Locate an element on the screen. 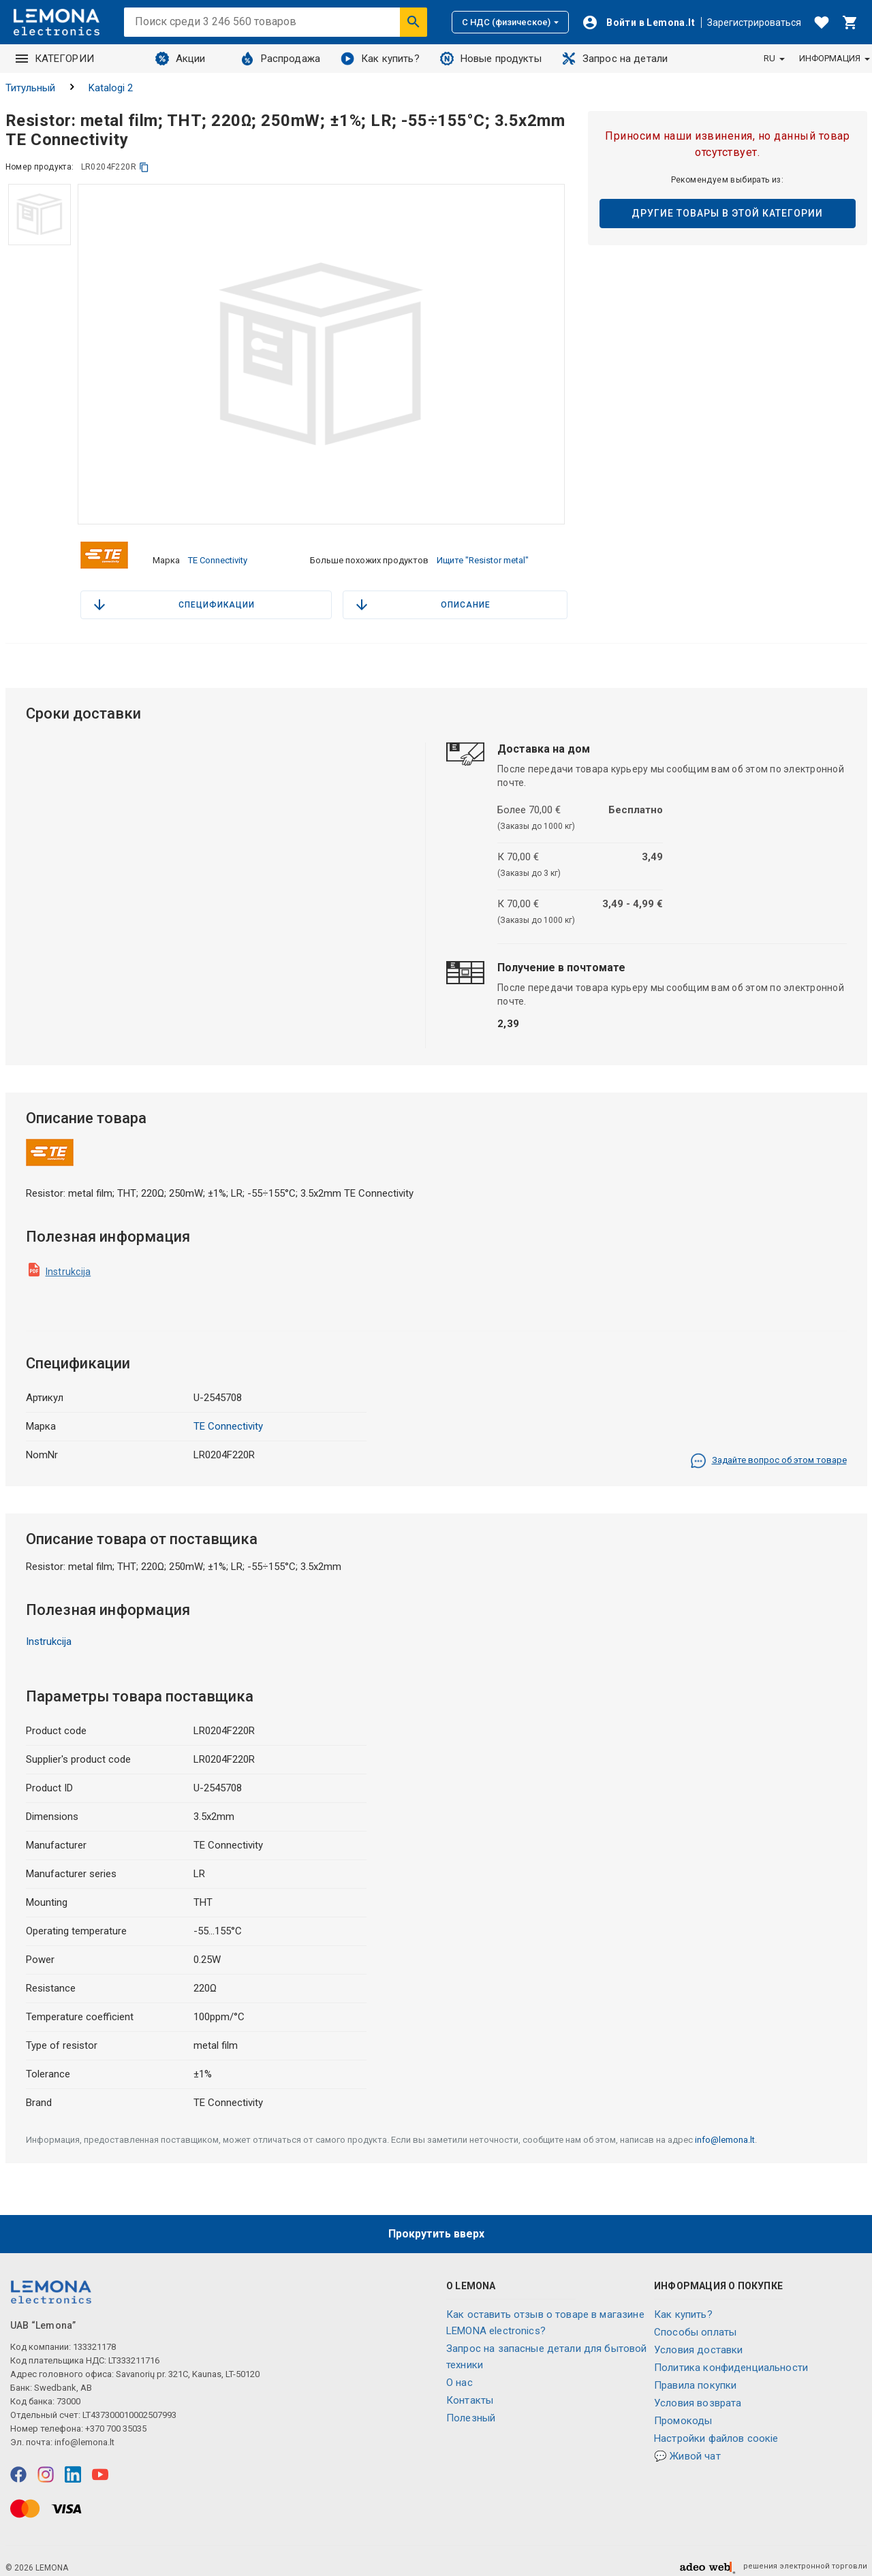 Image resolution: width=872 pixels, height=2576 pixels. Другие товары в этой категории is located at coordinates (727, 213).